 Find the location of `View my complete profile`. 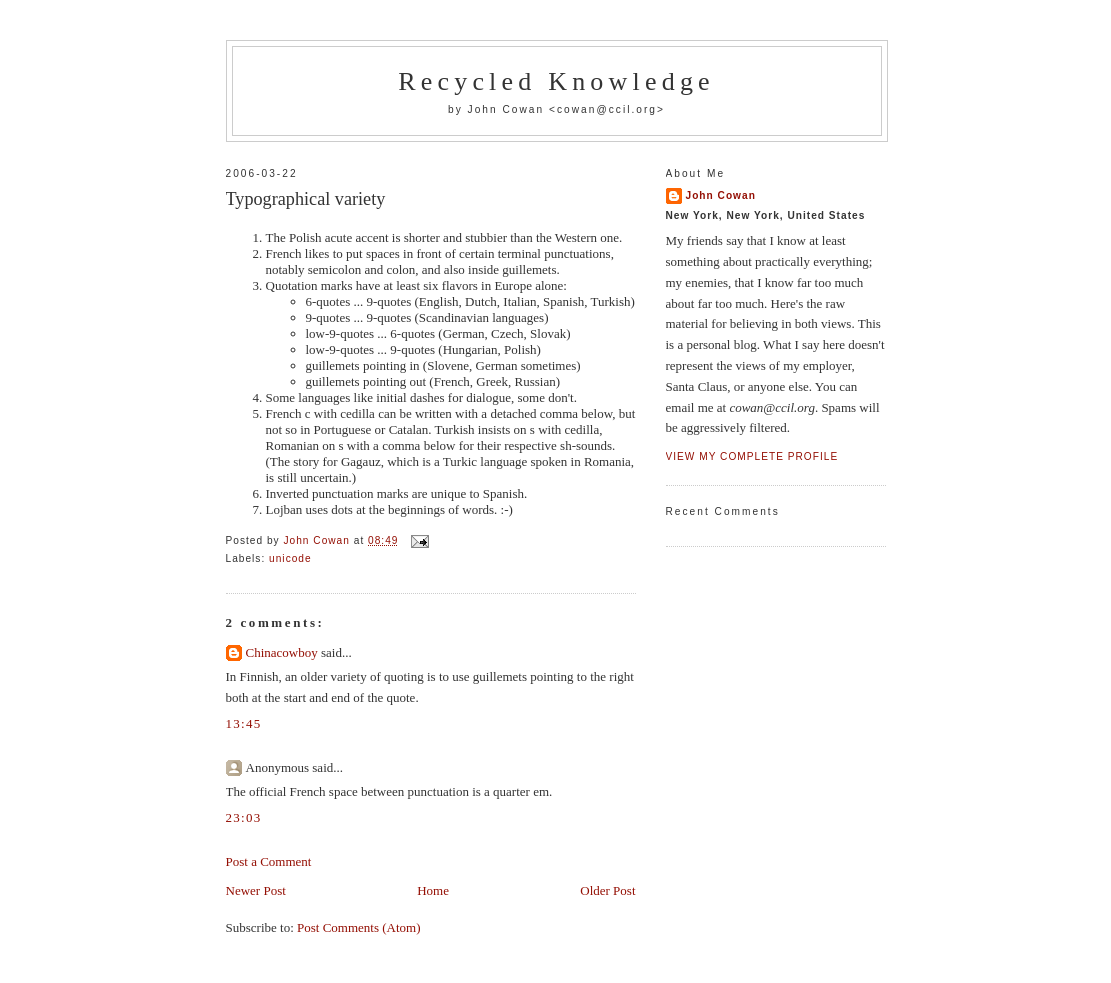

View my complete profile is located at coordinates (752, 456).